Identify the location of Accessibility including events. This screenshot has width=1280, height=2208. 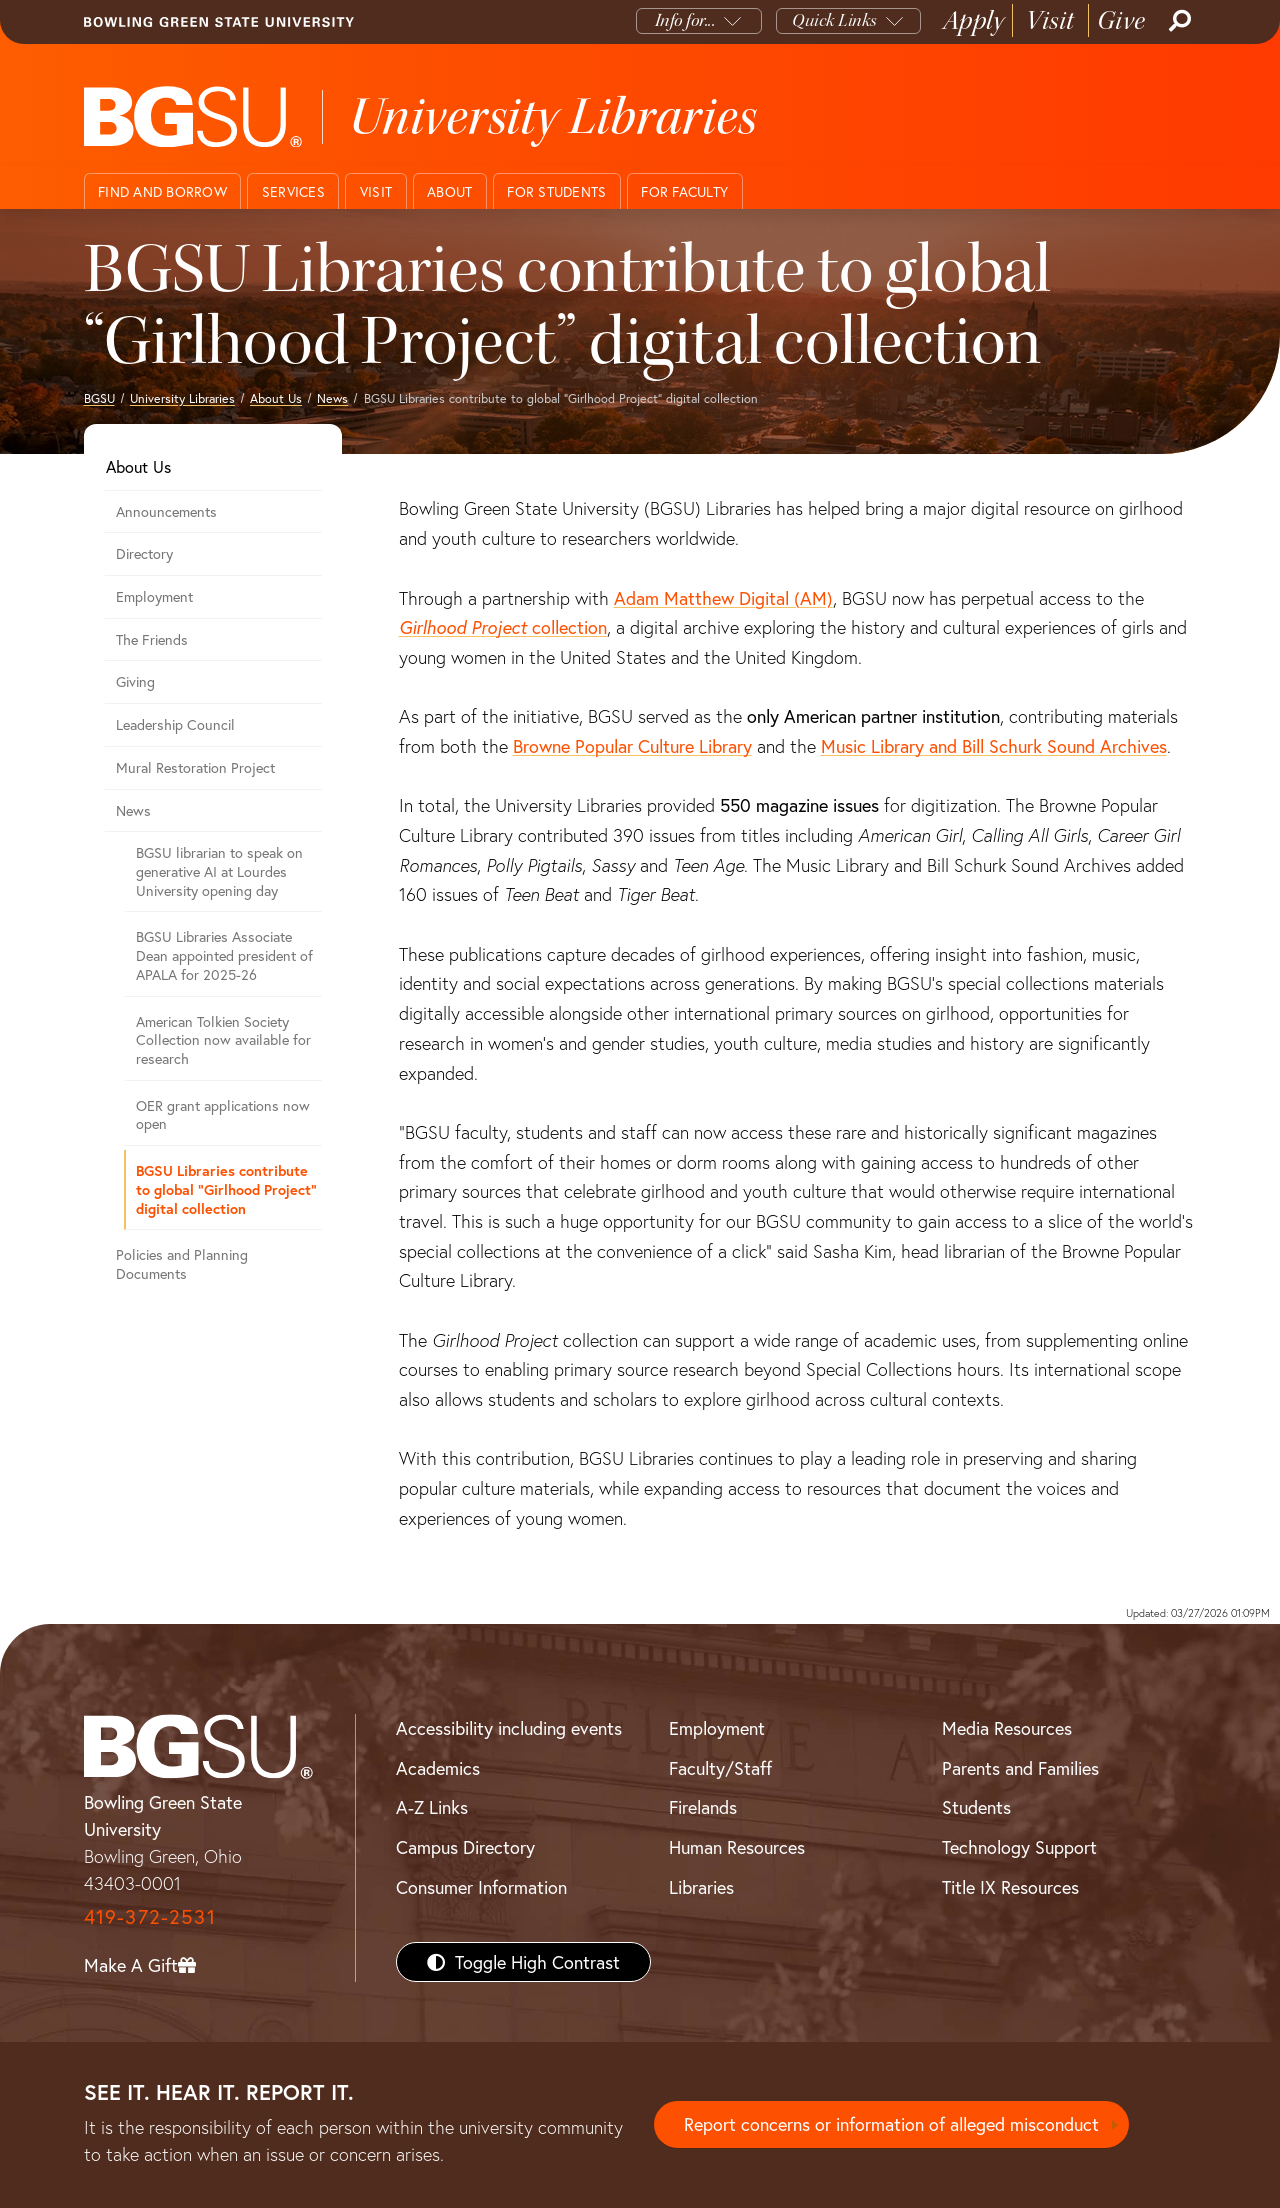
(509, 1728).